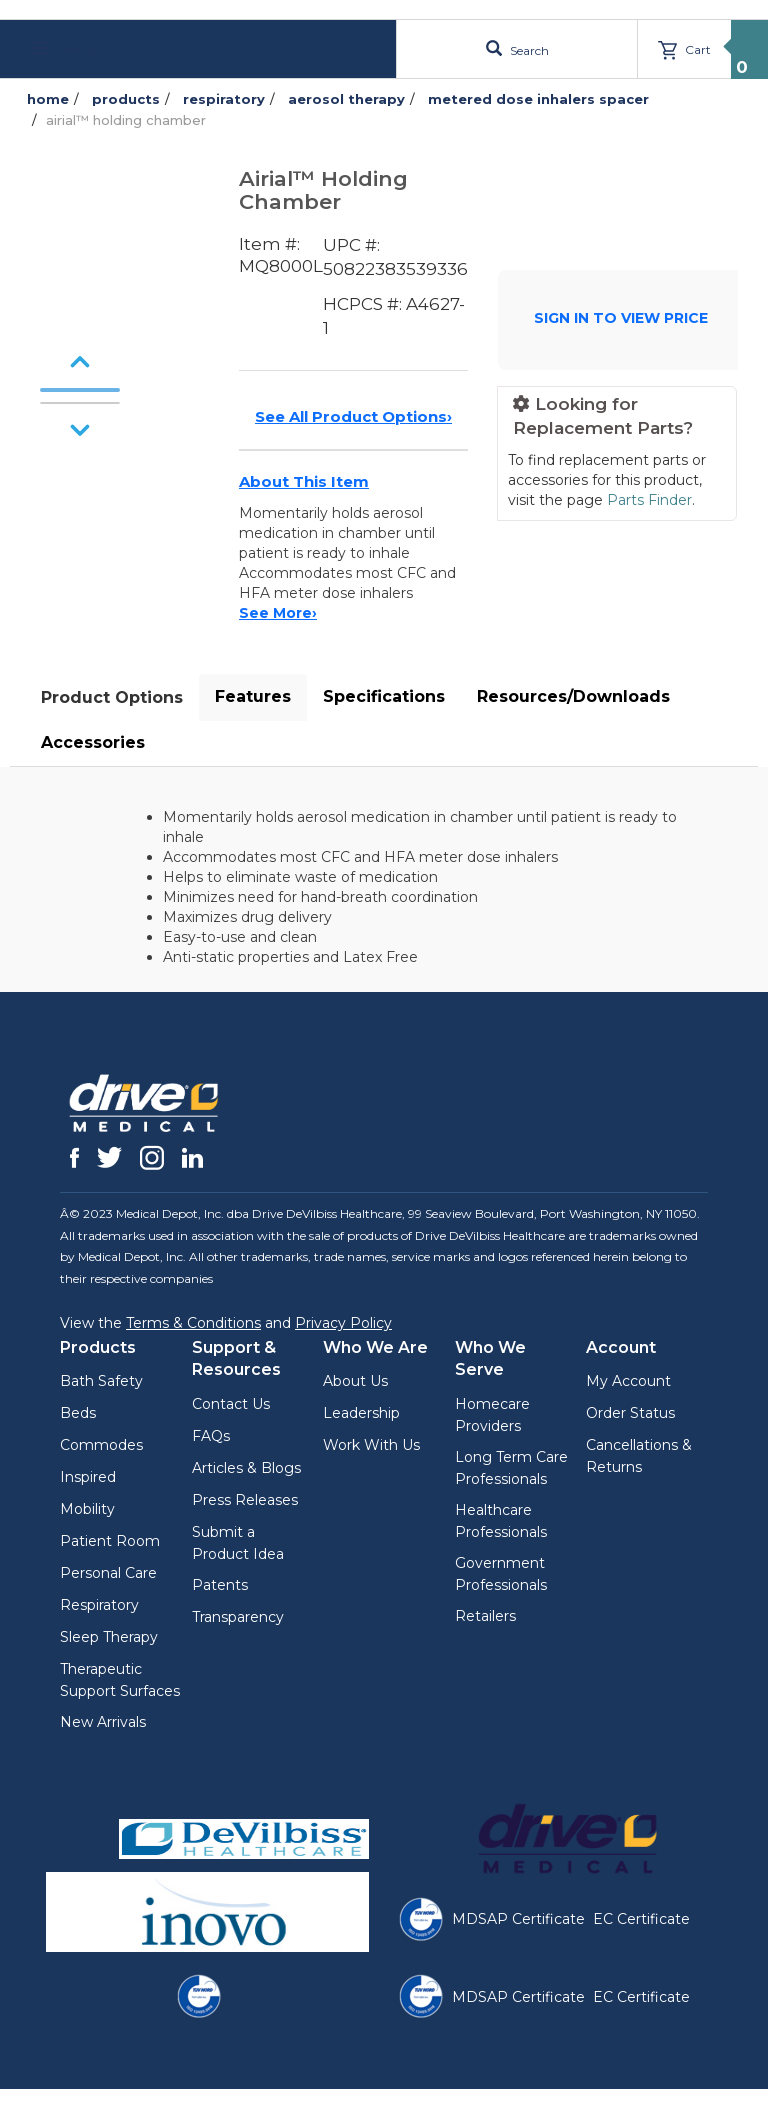  What do you see at coordinates (108, 1573) in the screenshot?
I see `Personal Care` at bounding box center [108, 1573].